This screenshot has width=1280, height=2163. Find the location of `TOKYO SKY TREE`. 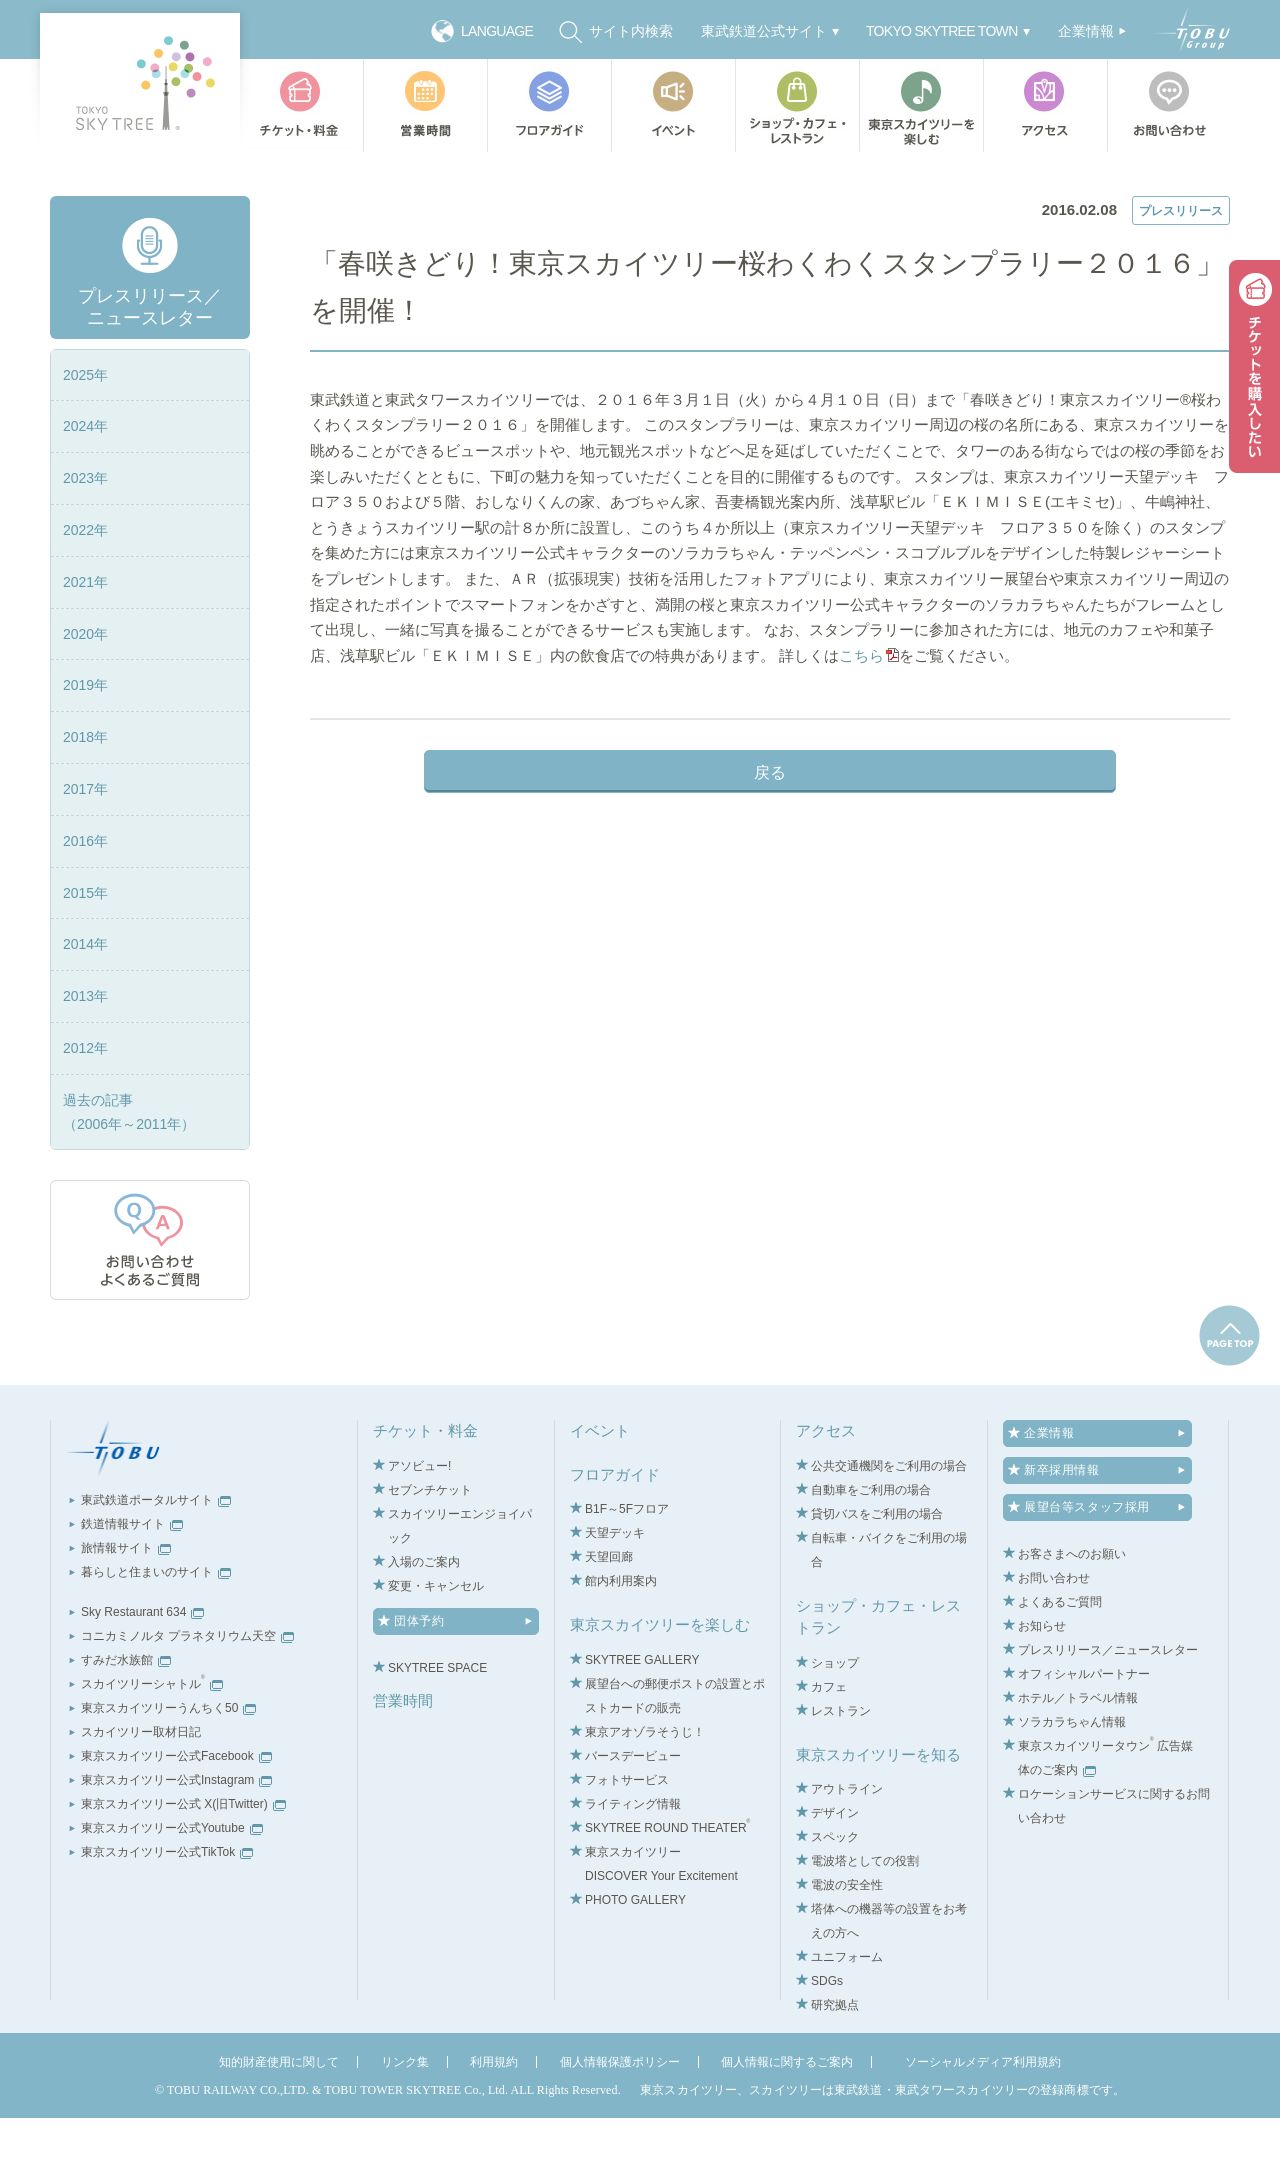

TOKYO SKY TREE is located at coordinates (140, 82).